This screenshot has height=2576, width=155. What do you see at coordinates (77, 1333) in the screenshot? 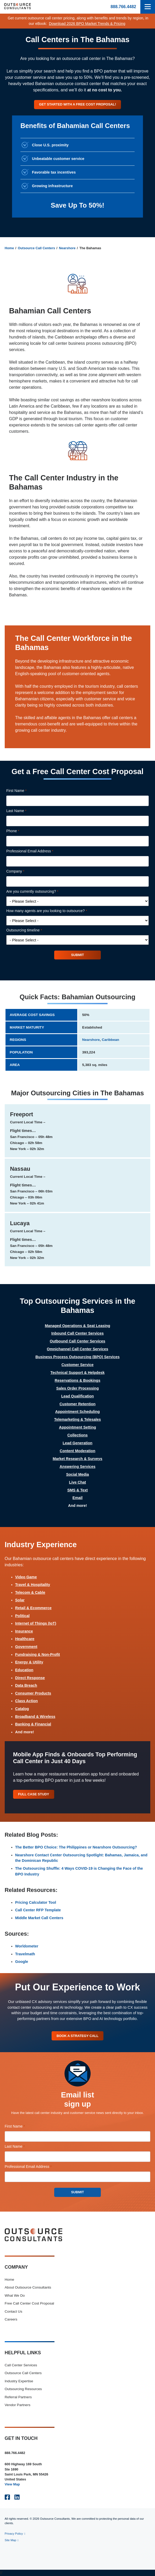
I see `Inbound Call Center Services` at bounding box center [77, 1333].